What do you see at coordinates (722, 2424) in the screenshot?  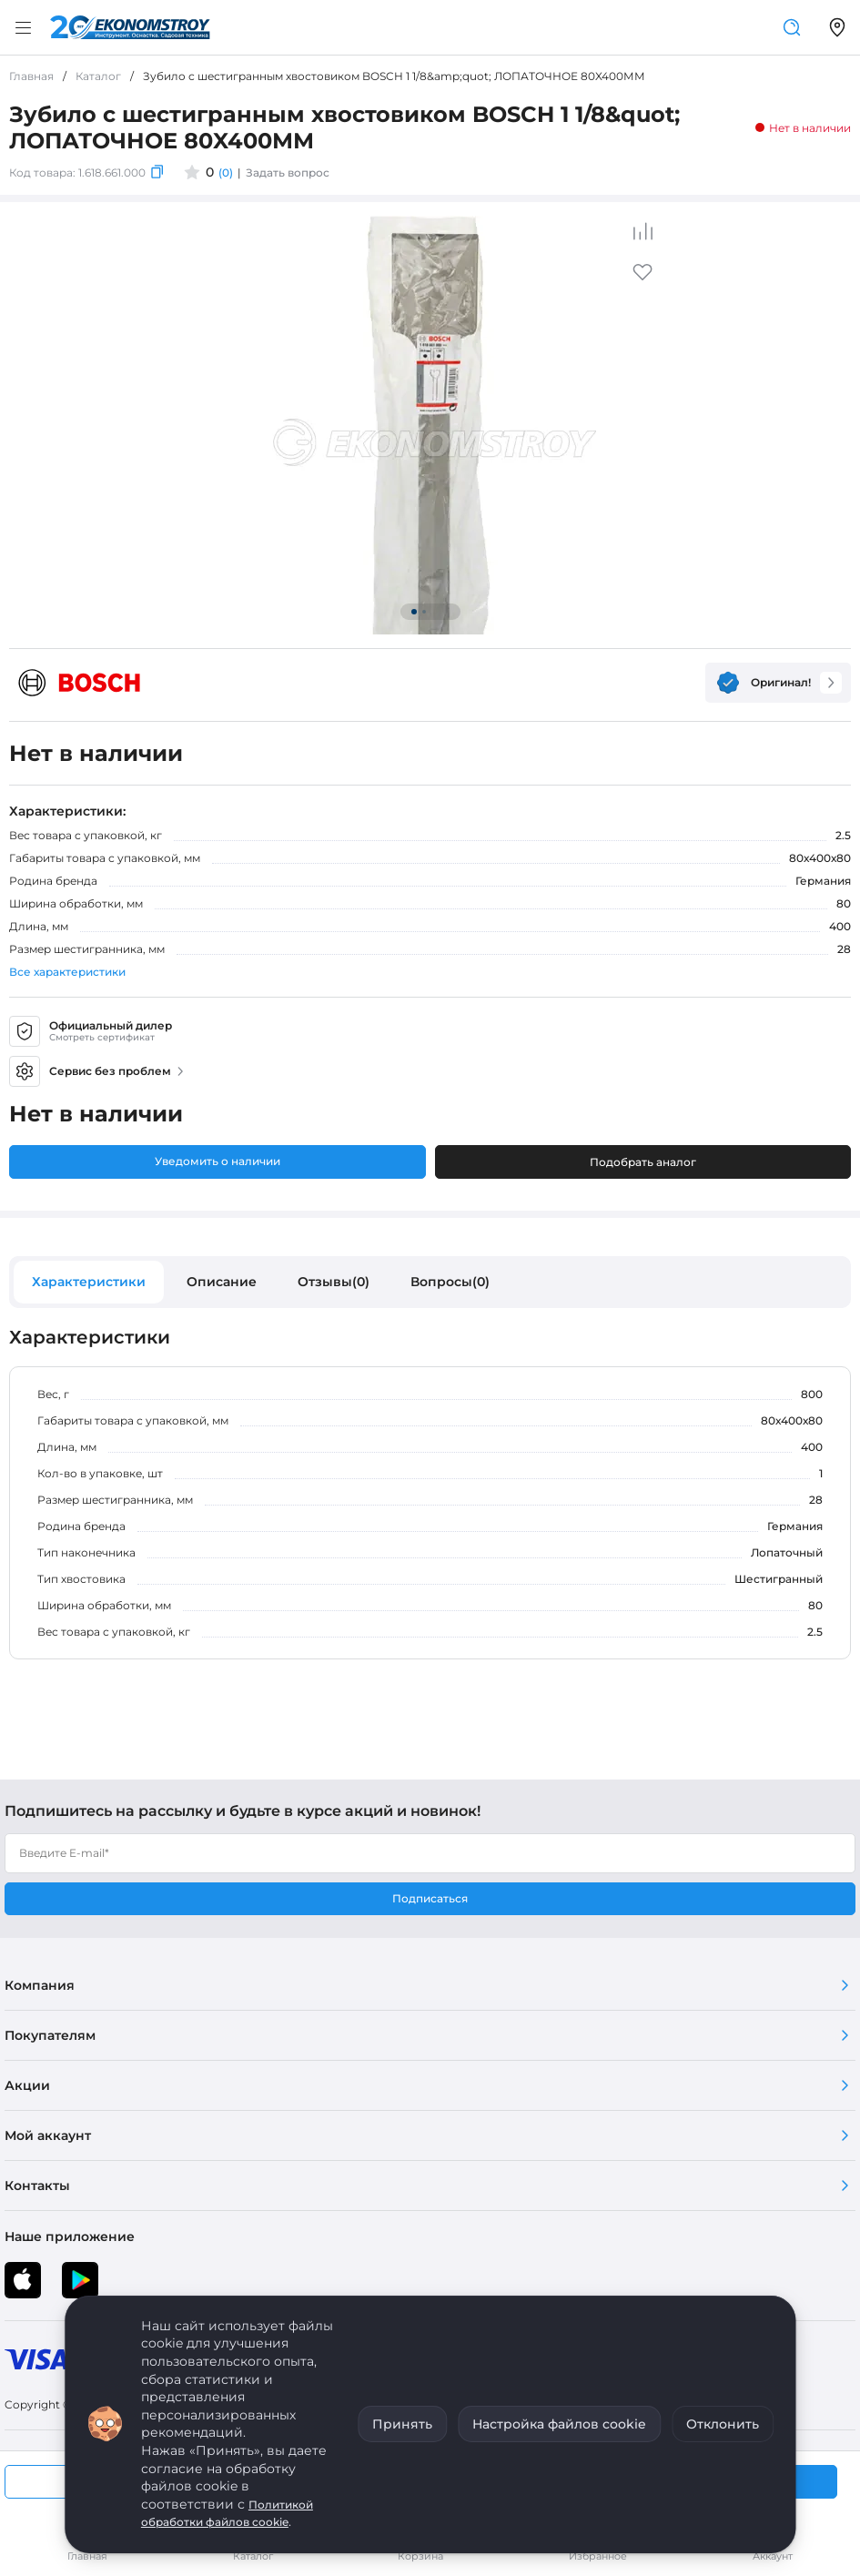 I see `Отклонить` at bounding box center [722, 2424].